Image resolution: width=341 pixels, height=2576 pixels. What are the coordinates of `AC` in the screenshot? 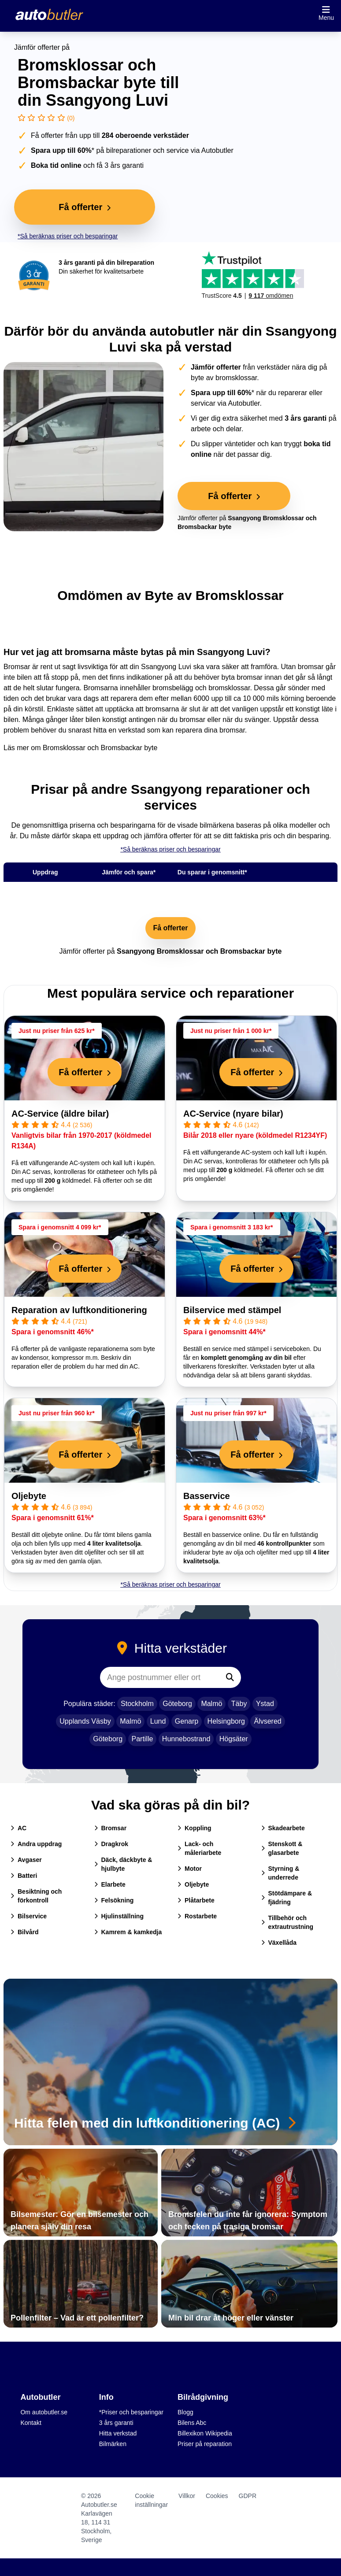 It's located at (18, 1828).